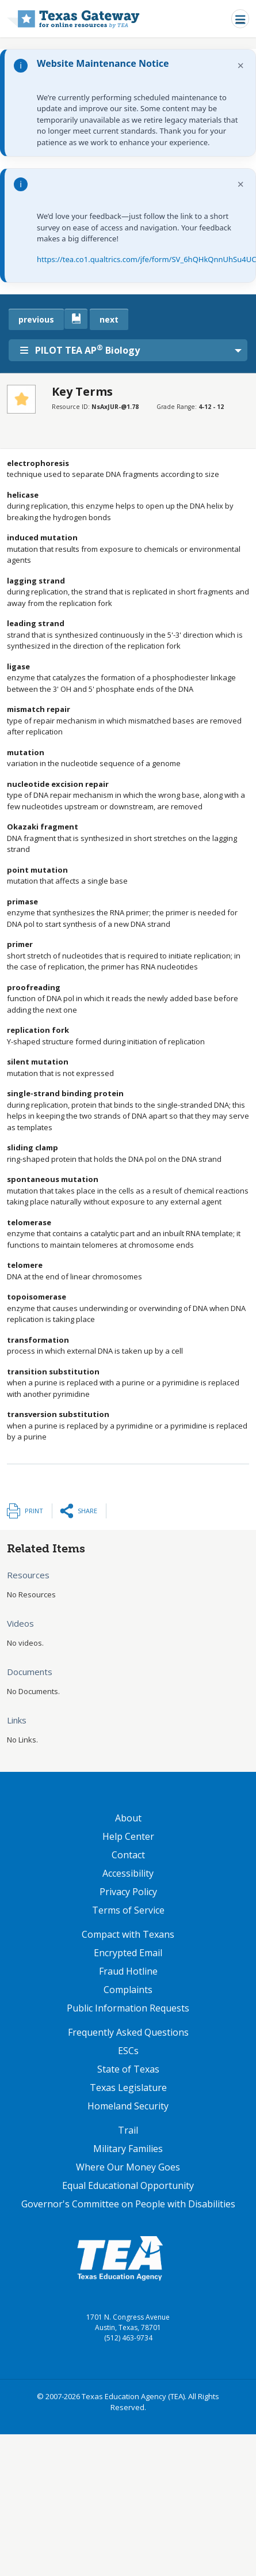 The width and height of the screenshot is (256, 2576). What do you see at coordinates (128, 2204) in the screenshot?
I see `Governor's Committee on People with Disabilities` at bounding box center [128, 2204].